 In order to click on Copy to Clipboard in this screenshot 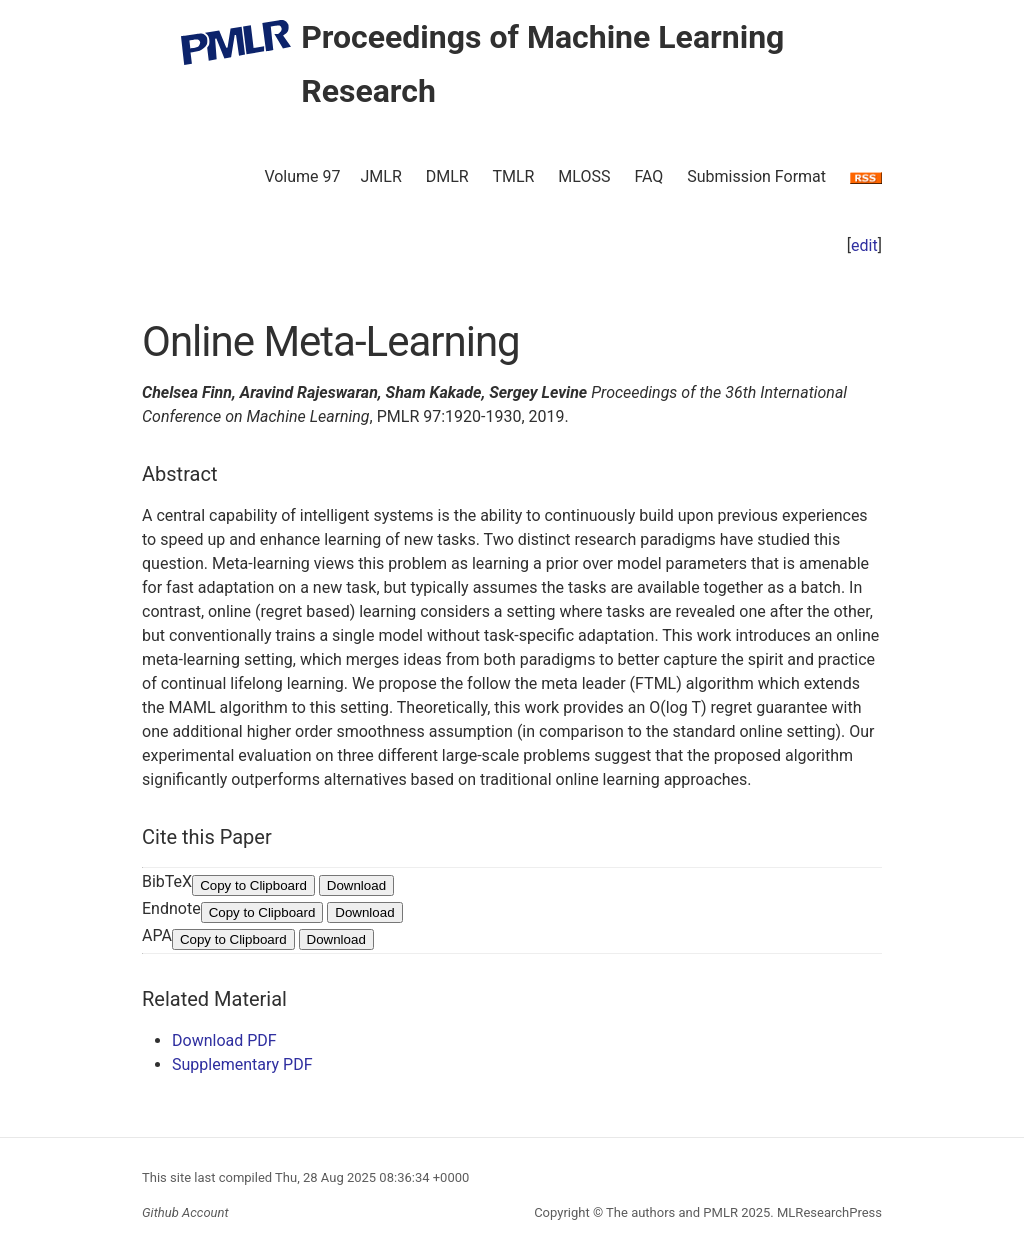, I will do `click(253, 885)`.